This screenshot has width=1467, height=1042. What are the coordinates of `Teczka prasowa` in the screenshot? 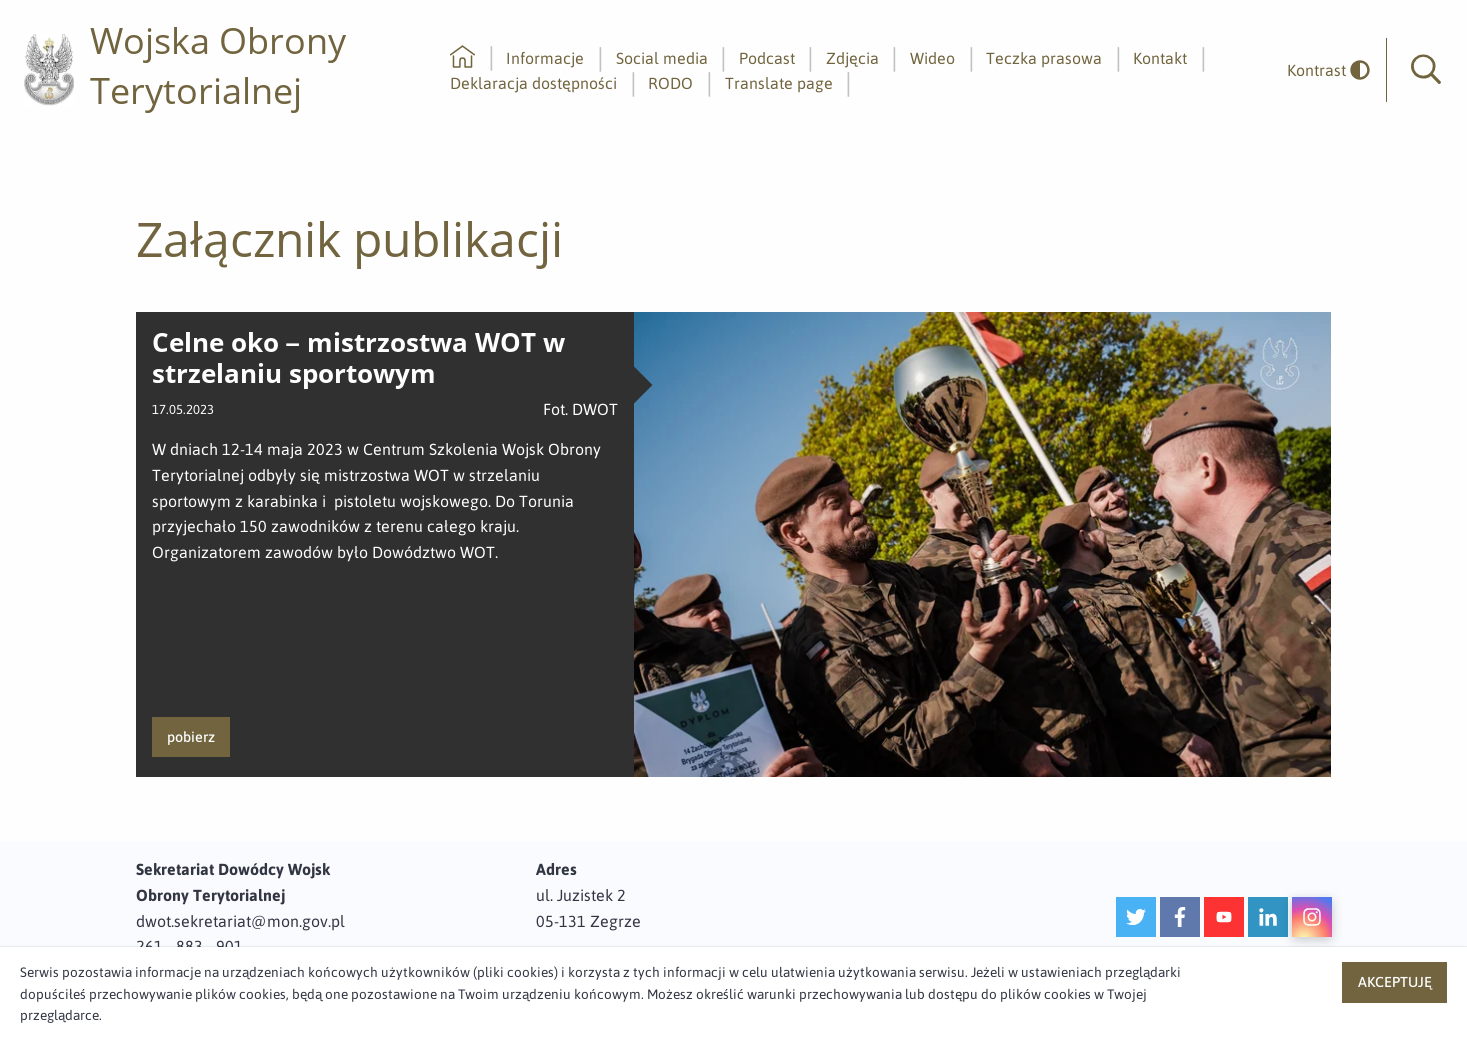 It's located at (1044, 58).